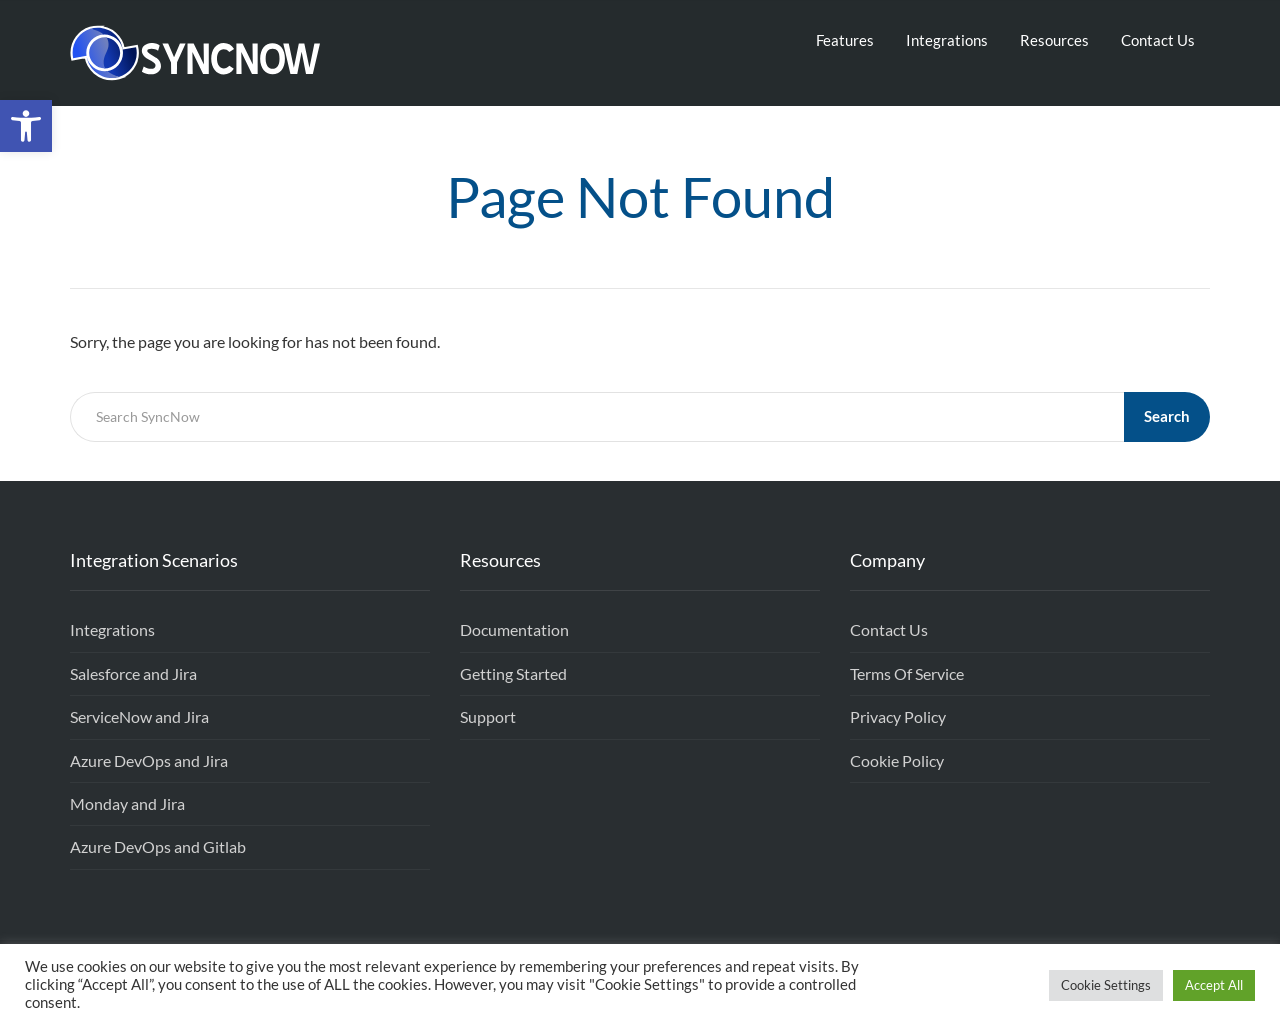  What do you see at coordinates (1158, 40) in the screenshot?
I see `Contact Us` at bounding box center [1158, 40].